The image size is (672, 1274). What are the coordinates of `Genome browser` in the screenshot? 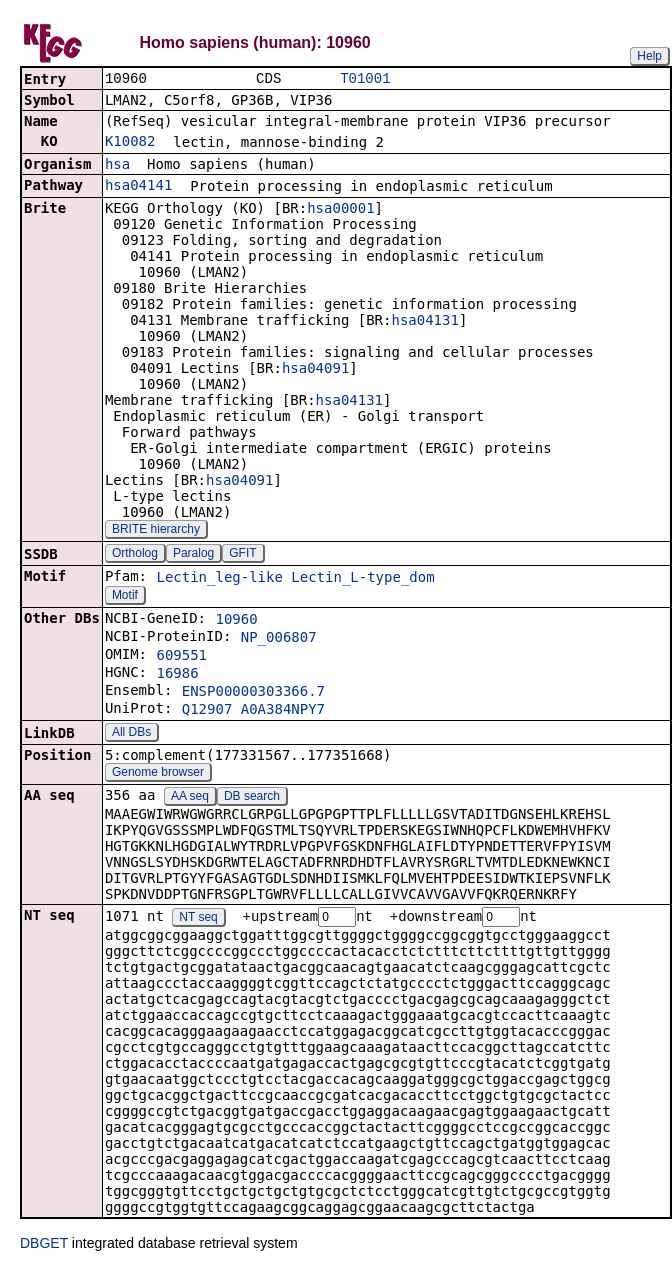 It's located at (158, 774).